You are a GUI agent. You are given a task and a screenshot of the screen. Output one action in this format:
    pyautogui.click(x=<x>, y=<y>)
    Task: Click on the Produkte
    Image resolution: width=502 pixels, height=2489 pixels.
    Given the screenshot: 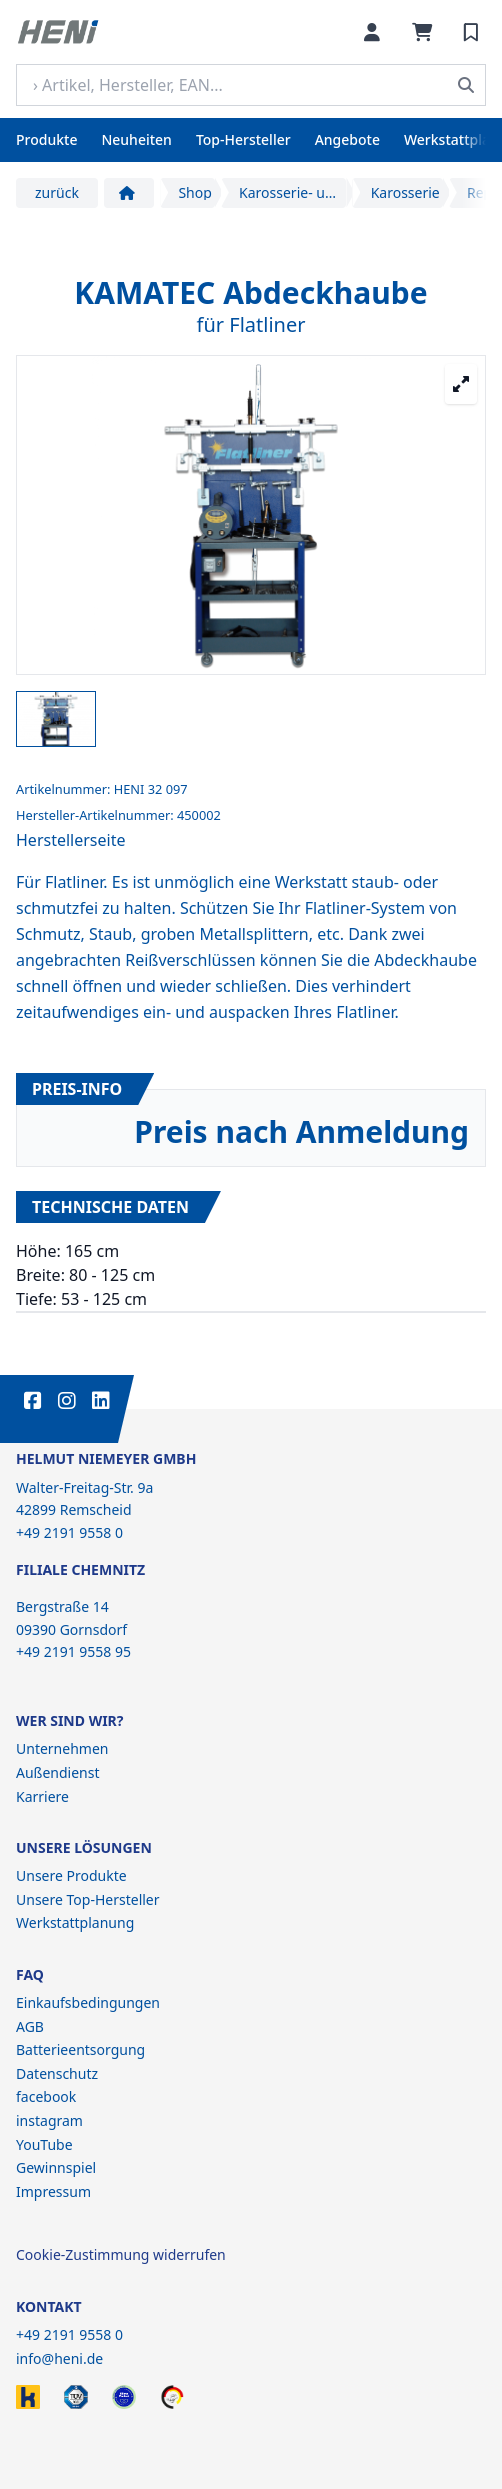 What is the action you would take?
    pyautogui.click(x=46, y=139)
    